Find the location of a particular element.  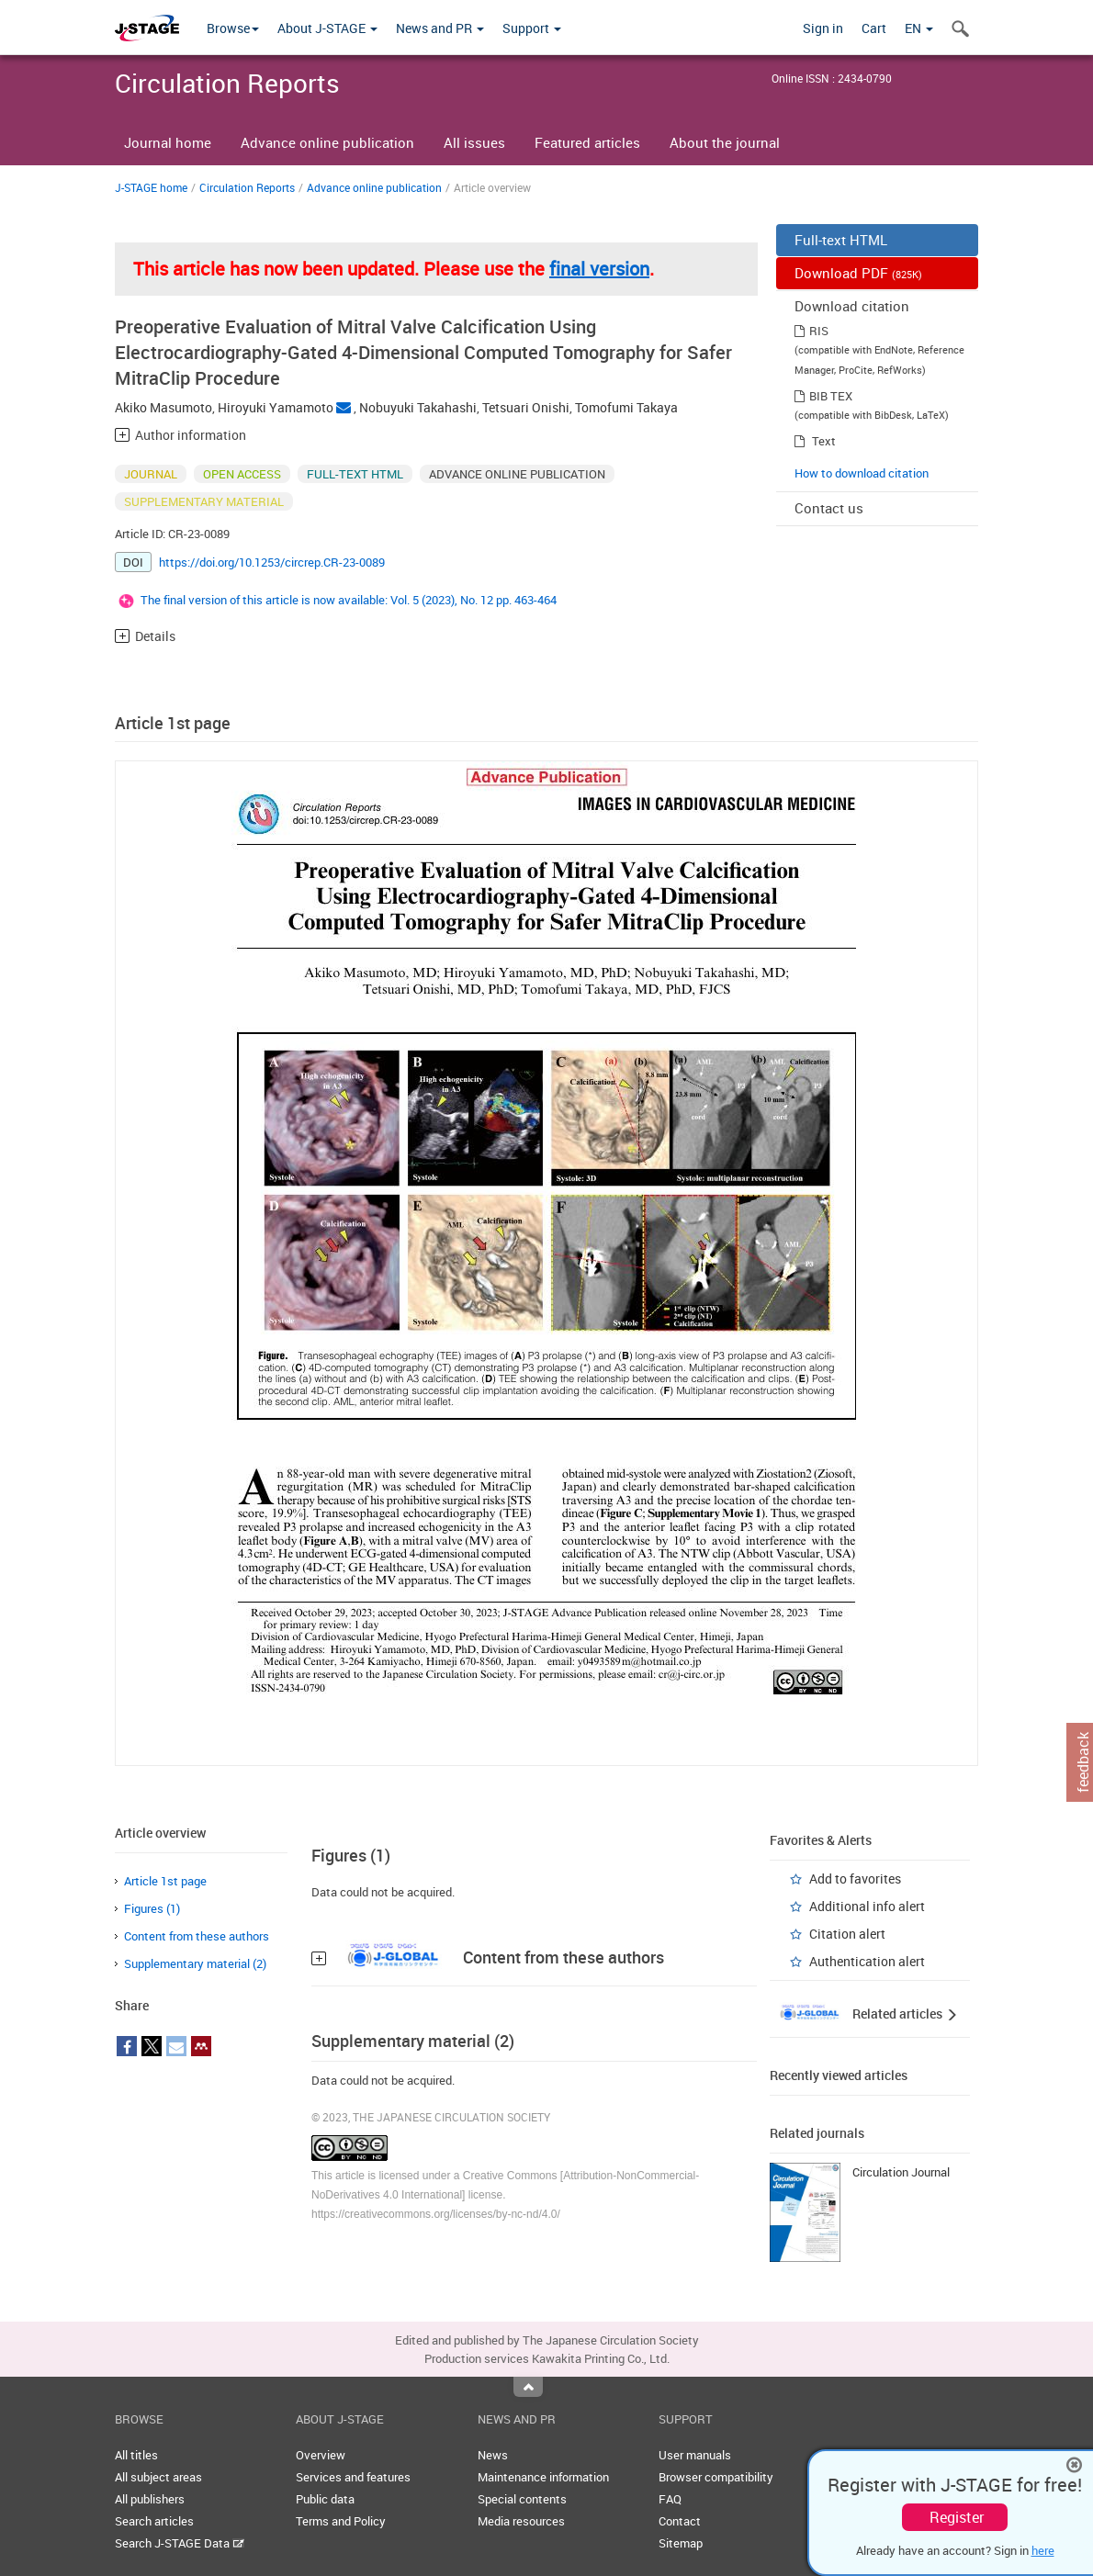

Additional info alert is located at coordinates (867, 1906).